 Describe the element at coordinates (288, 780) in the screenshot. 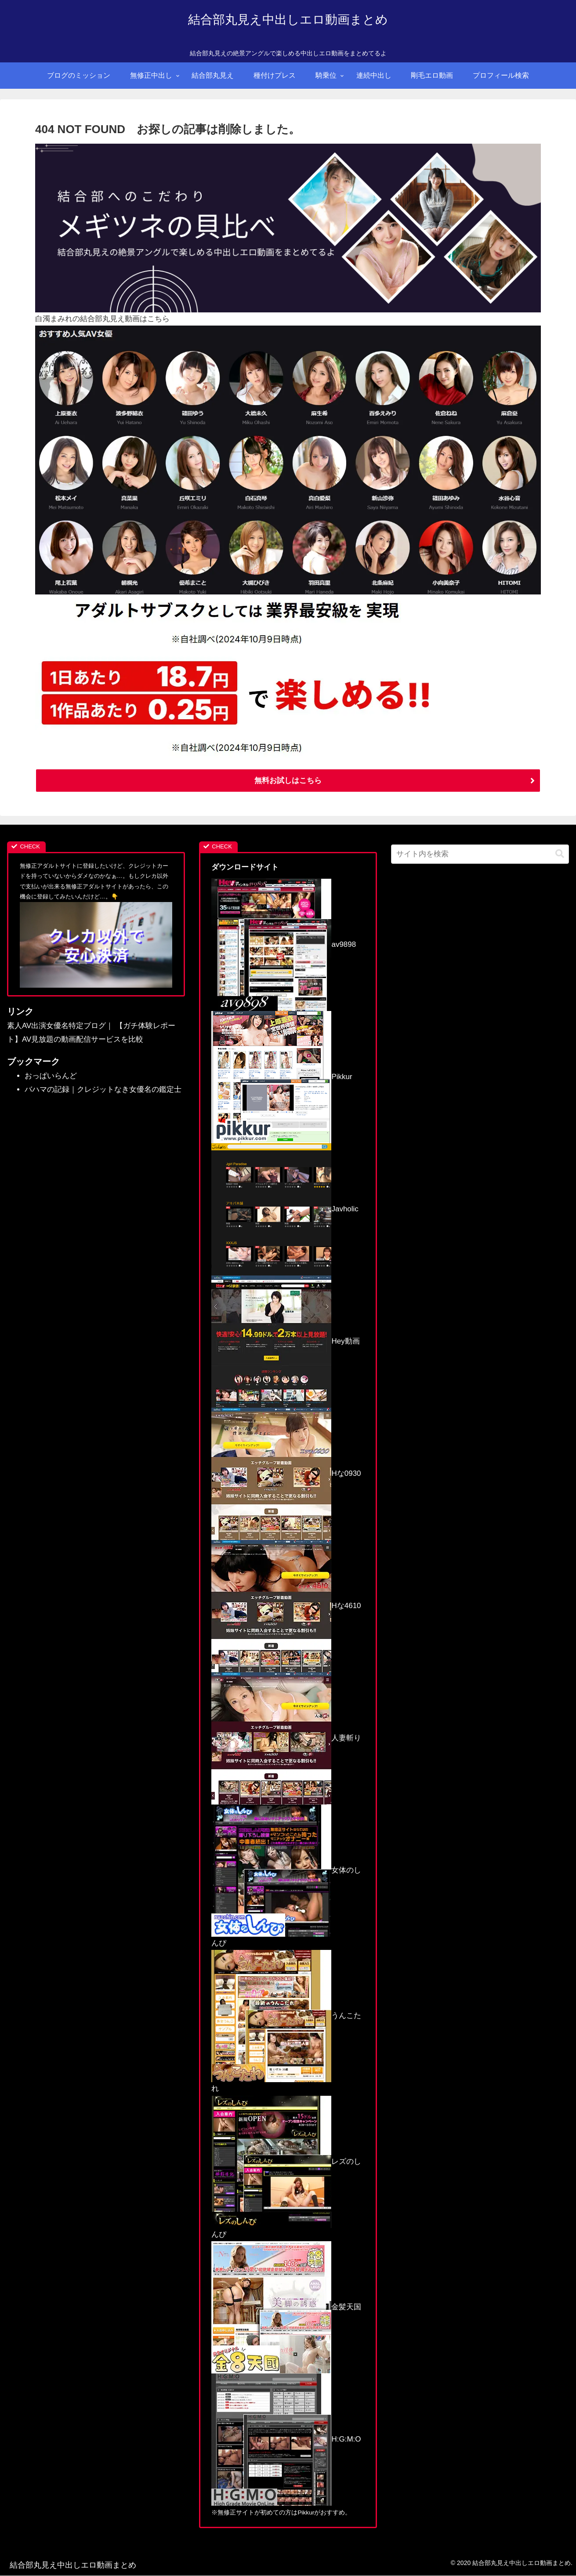

I see `無料お試しはこちら` at that location.